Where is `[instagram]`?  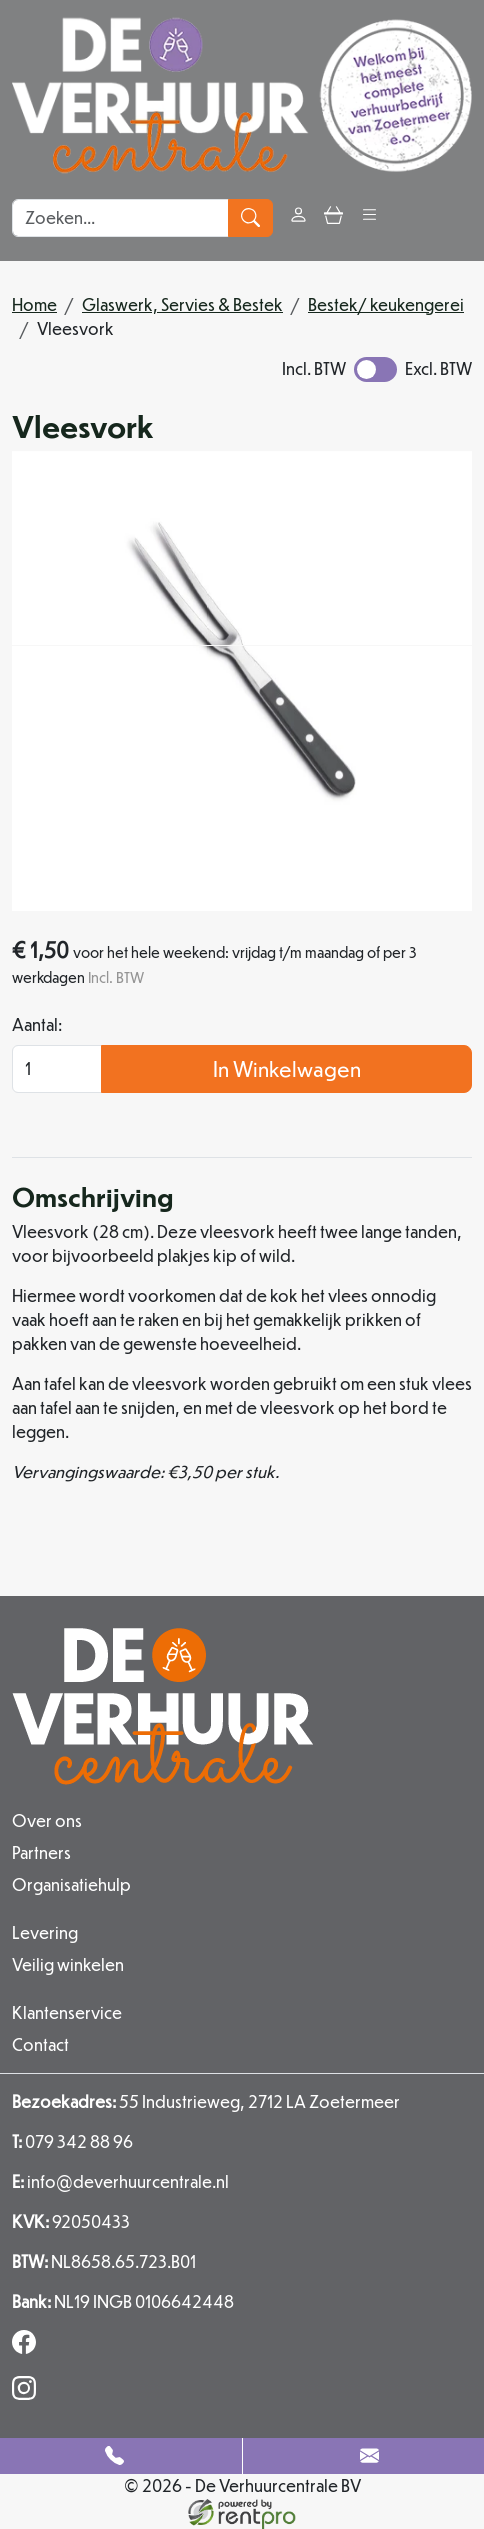 [instagram] is located at coordinates (28, 2393).